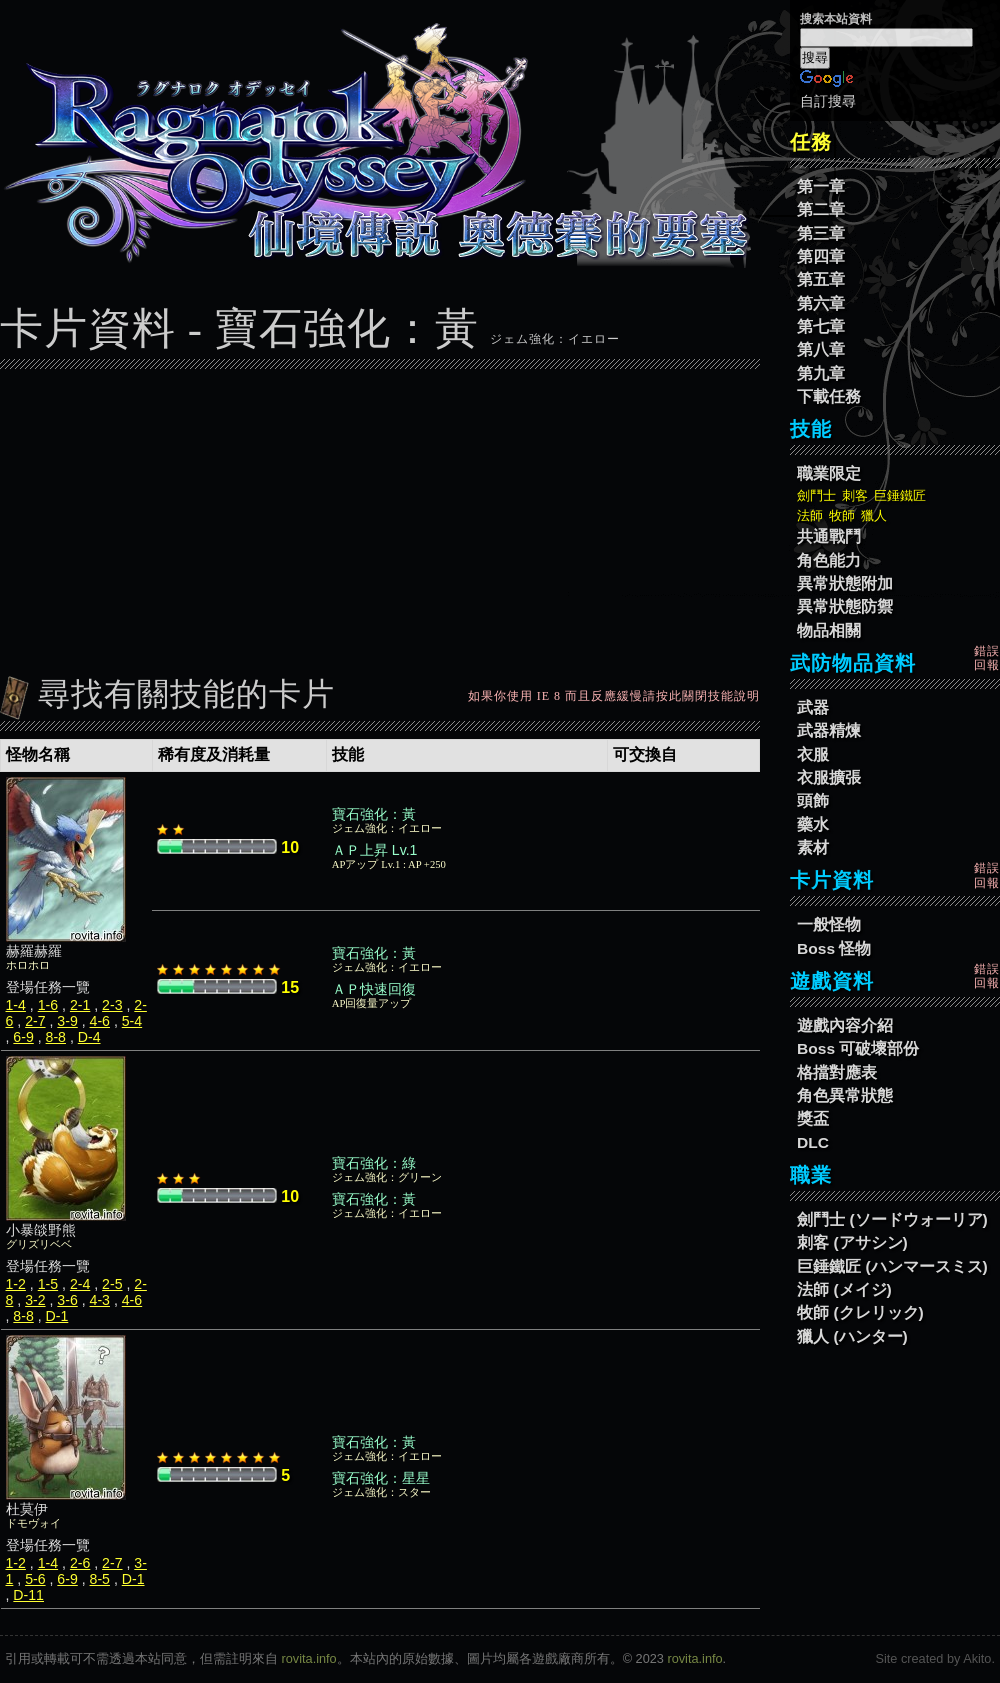  Describe the element at coordinates (67, 1300) in the screenshot. I see `3-6` at that location.